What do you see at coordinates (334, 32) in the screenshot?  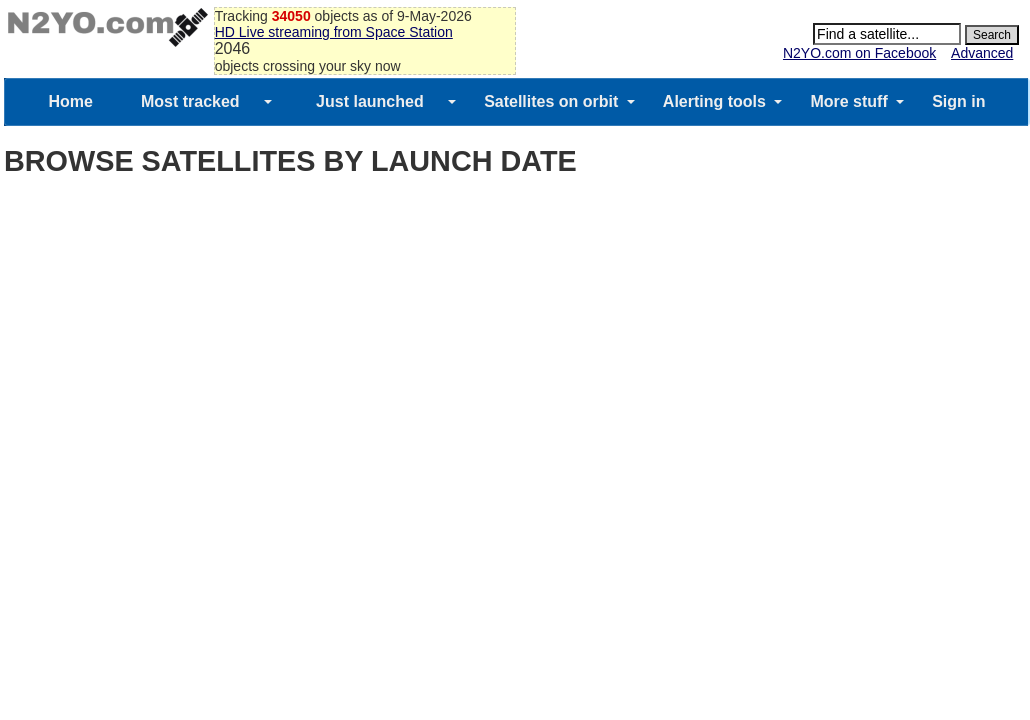 I see `HD Live streaming from Space Station` at bounding box center [334, 32].